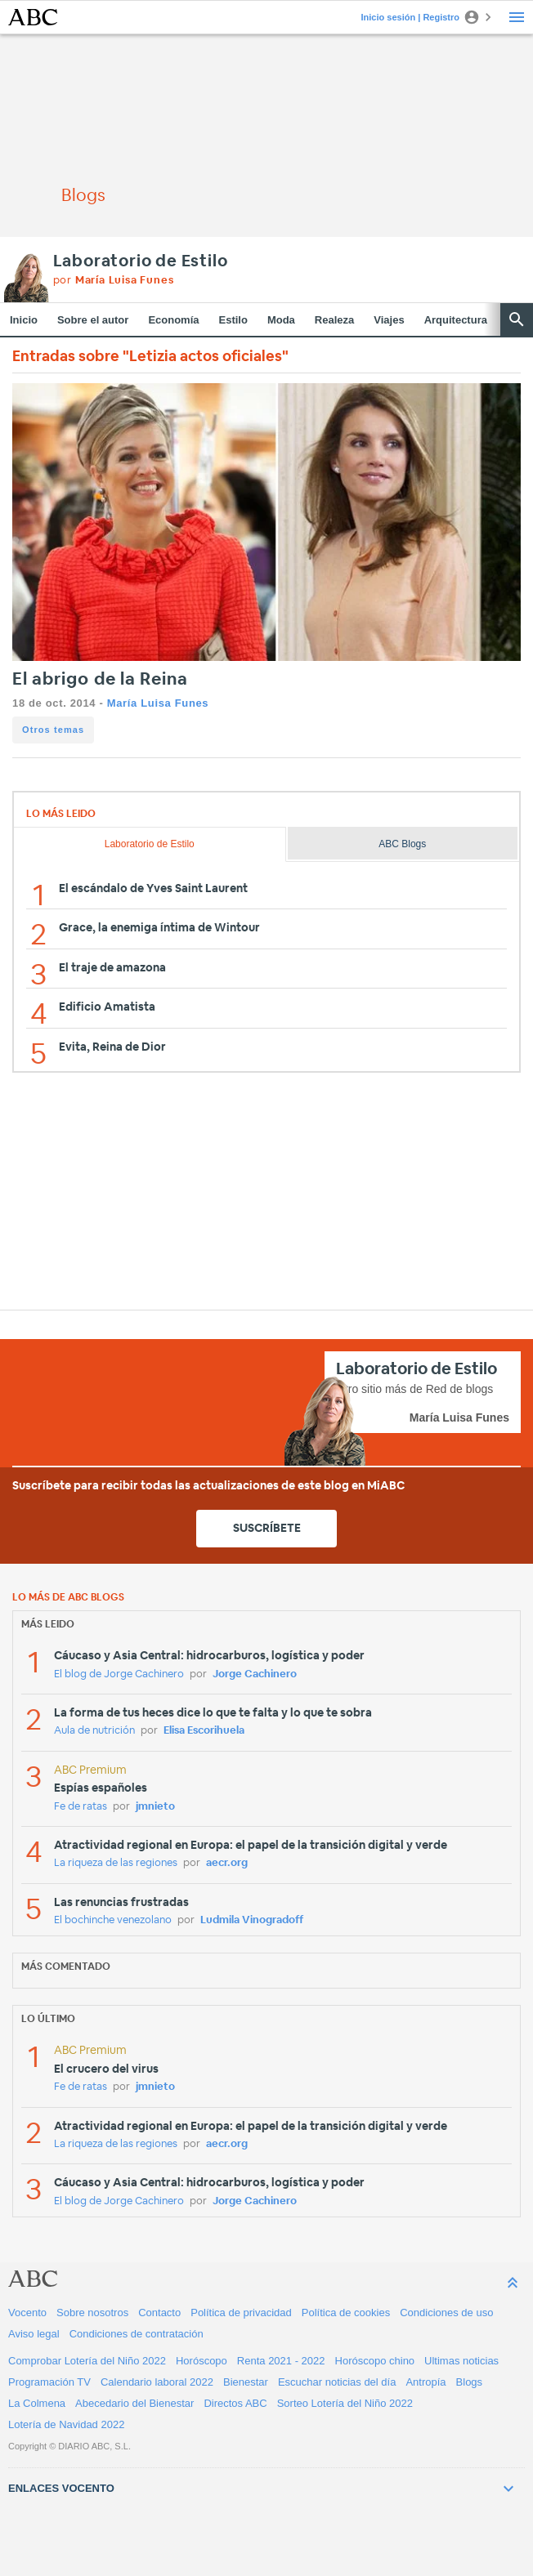 Image resolution: width=533 pixels, height=2576 pixels. I want to click on Sorteo Lotería del Niño 2022, so click(345, 2403).